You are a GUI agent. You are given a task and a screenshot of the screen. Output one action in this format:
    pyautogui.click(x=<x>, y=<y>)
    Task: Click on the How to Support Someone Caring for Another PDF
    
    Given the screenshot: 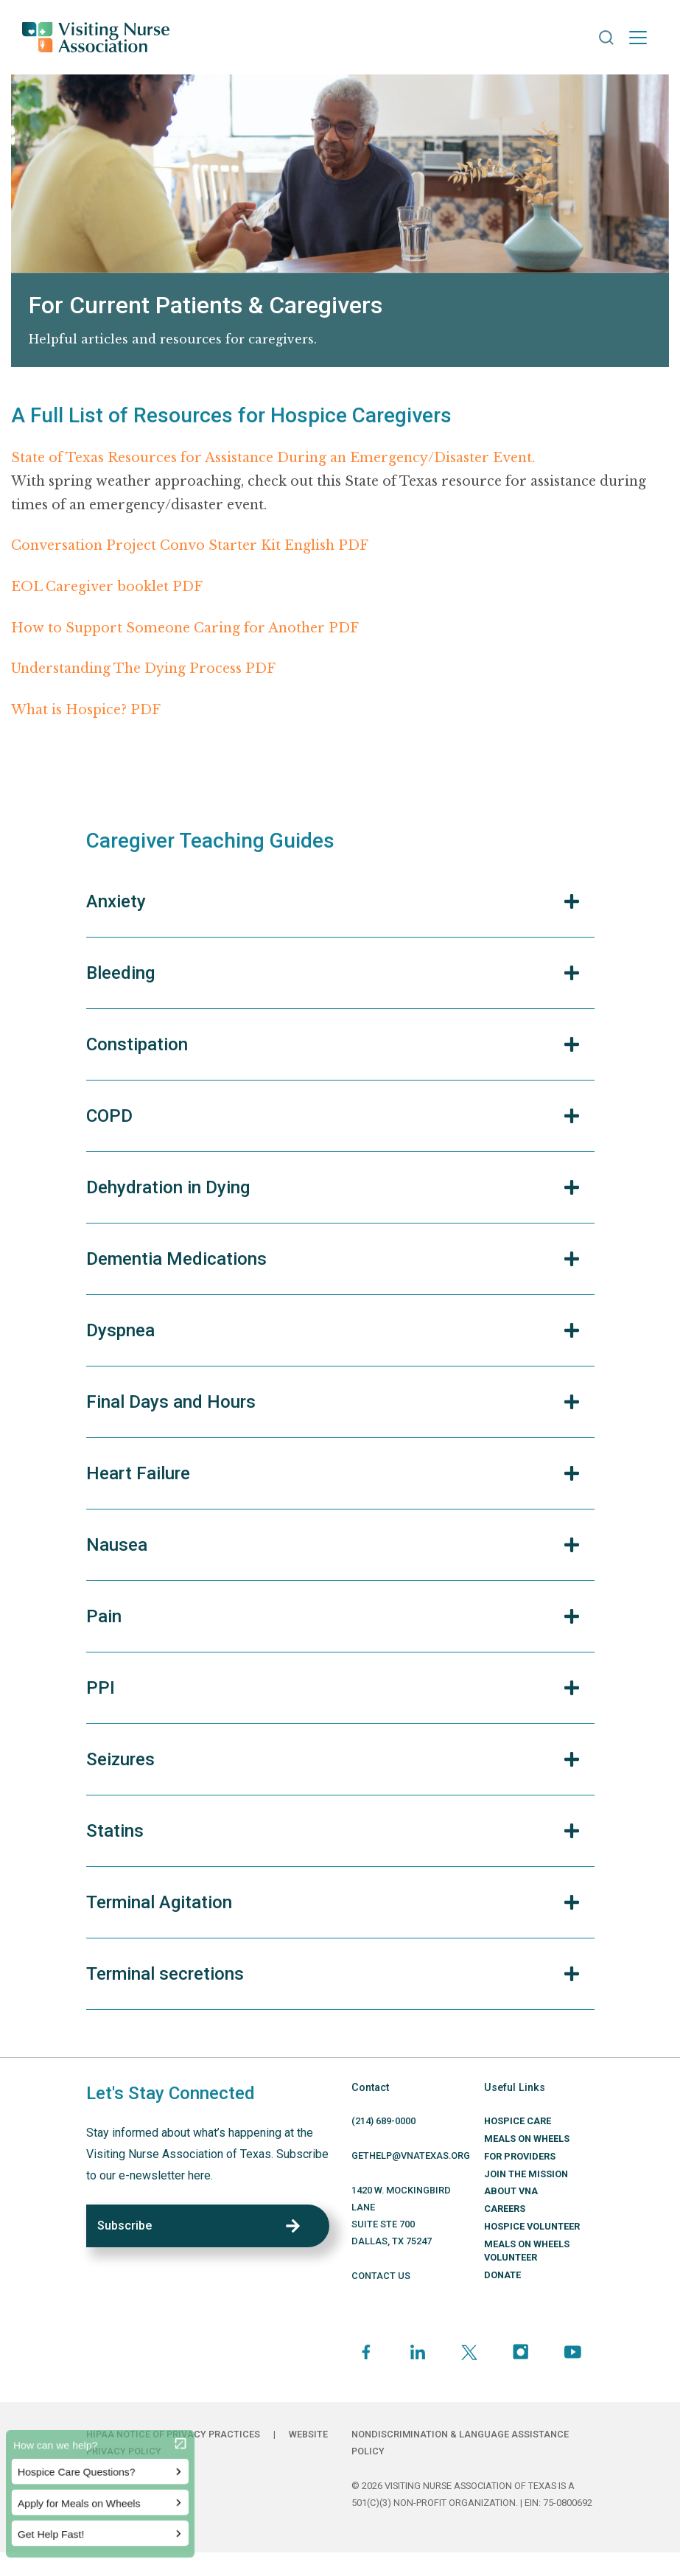 What is the action you would take?
    pyautogui.click(x=185, y=628)
    